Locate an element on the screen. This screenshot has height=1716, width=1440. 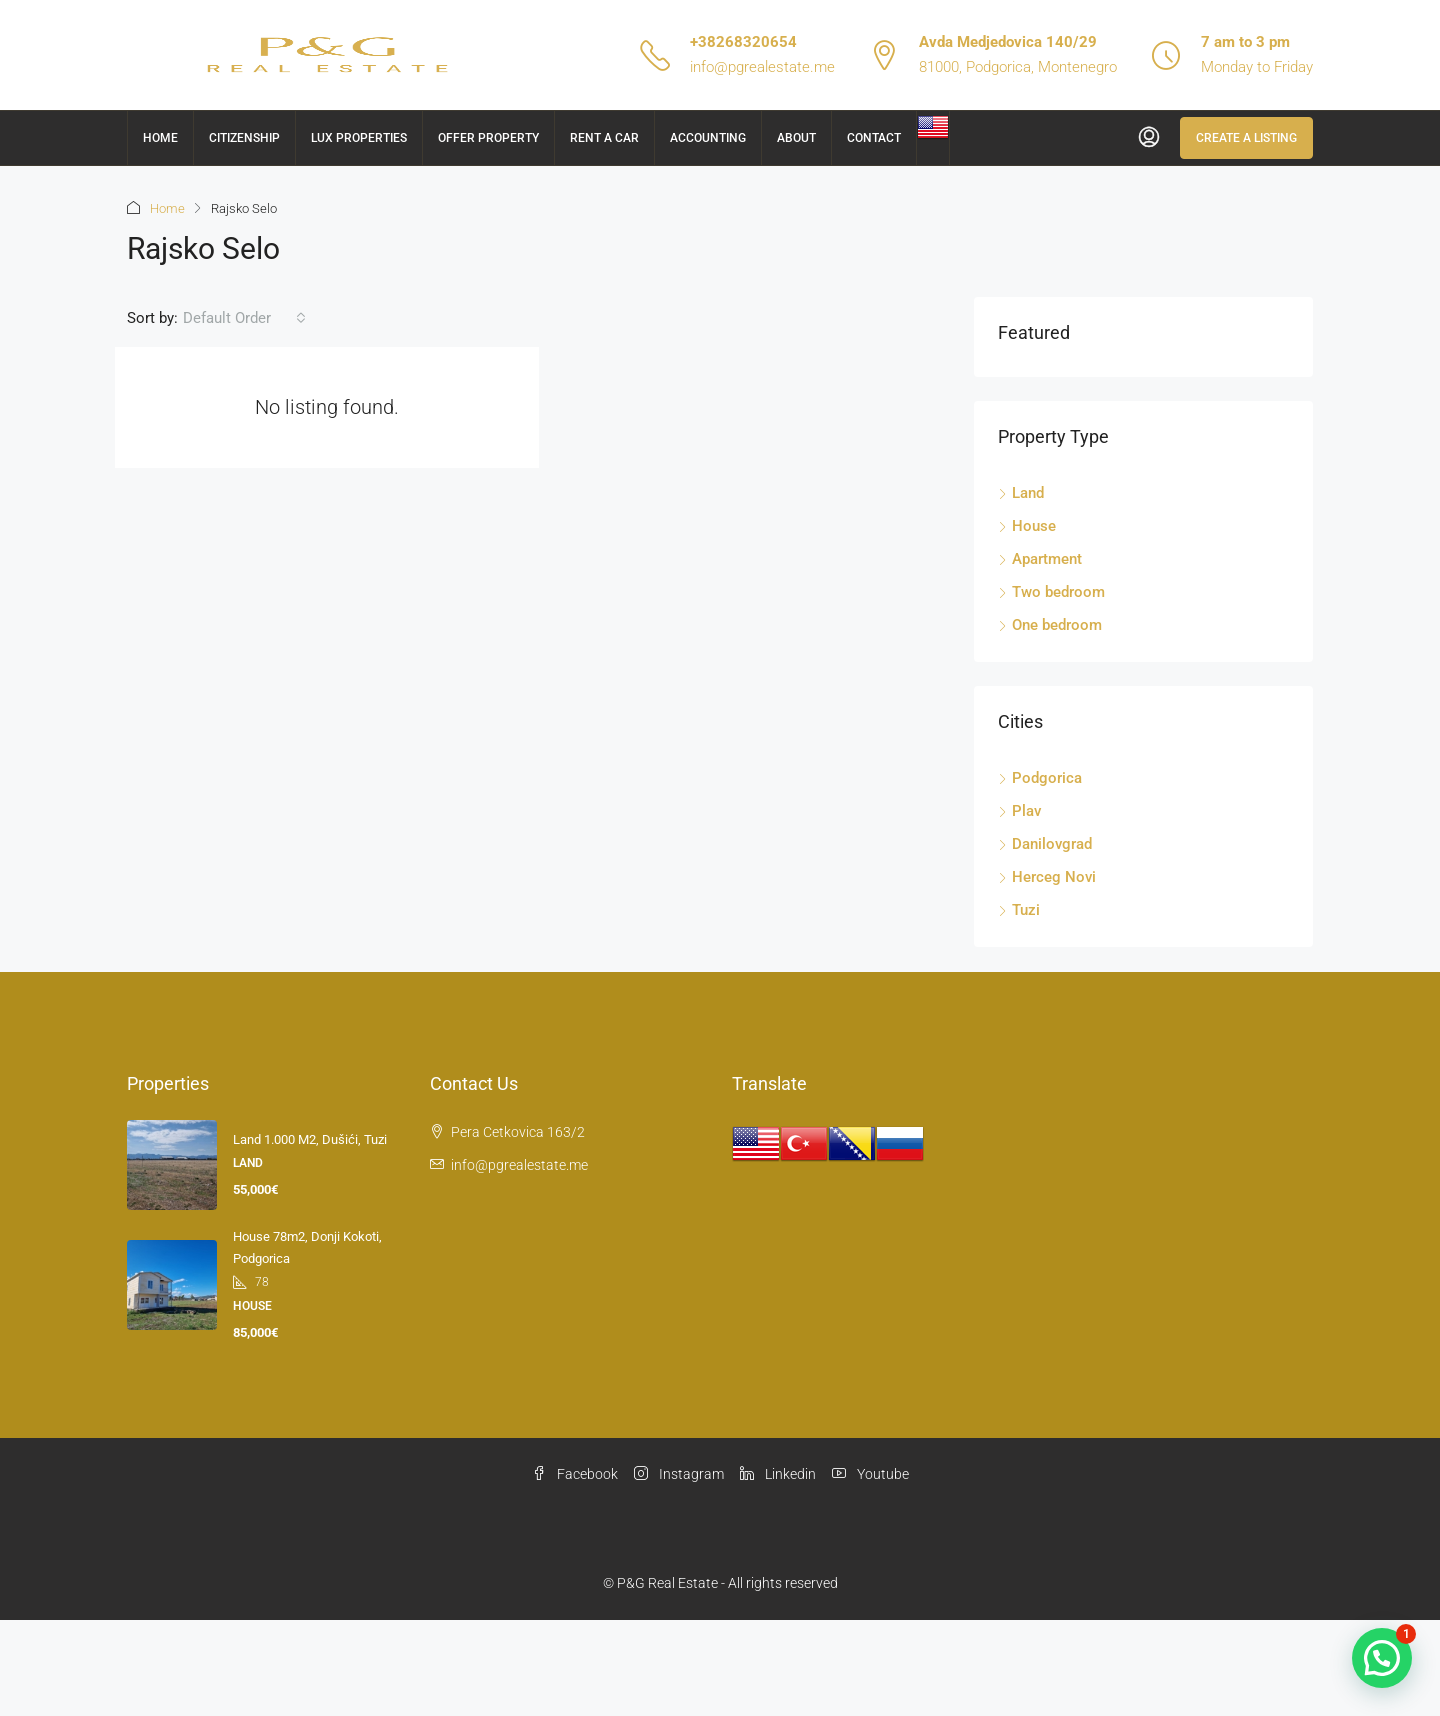
Youtube [YouTube] is located at coordinates (870, 1474).